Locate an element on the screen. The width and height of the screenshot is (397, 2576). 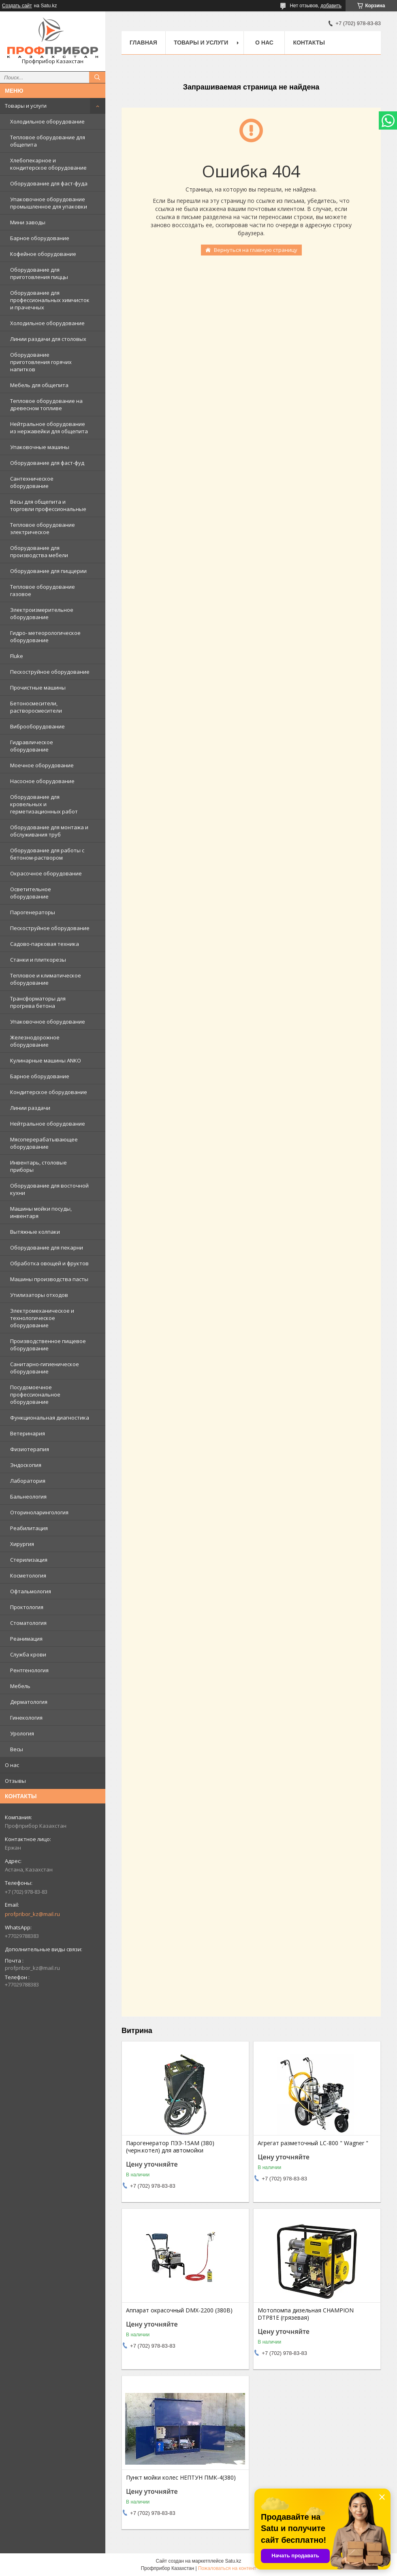
Пожаловаться на контент is located at coordinates (227, 2568).